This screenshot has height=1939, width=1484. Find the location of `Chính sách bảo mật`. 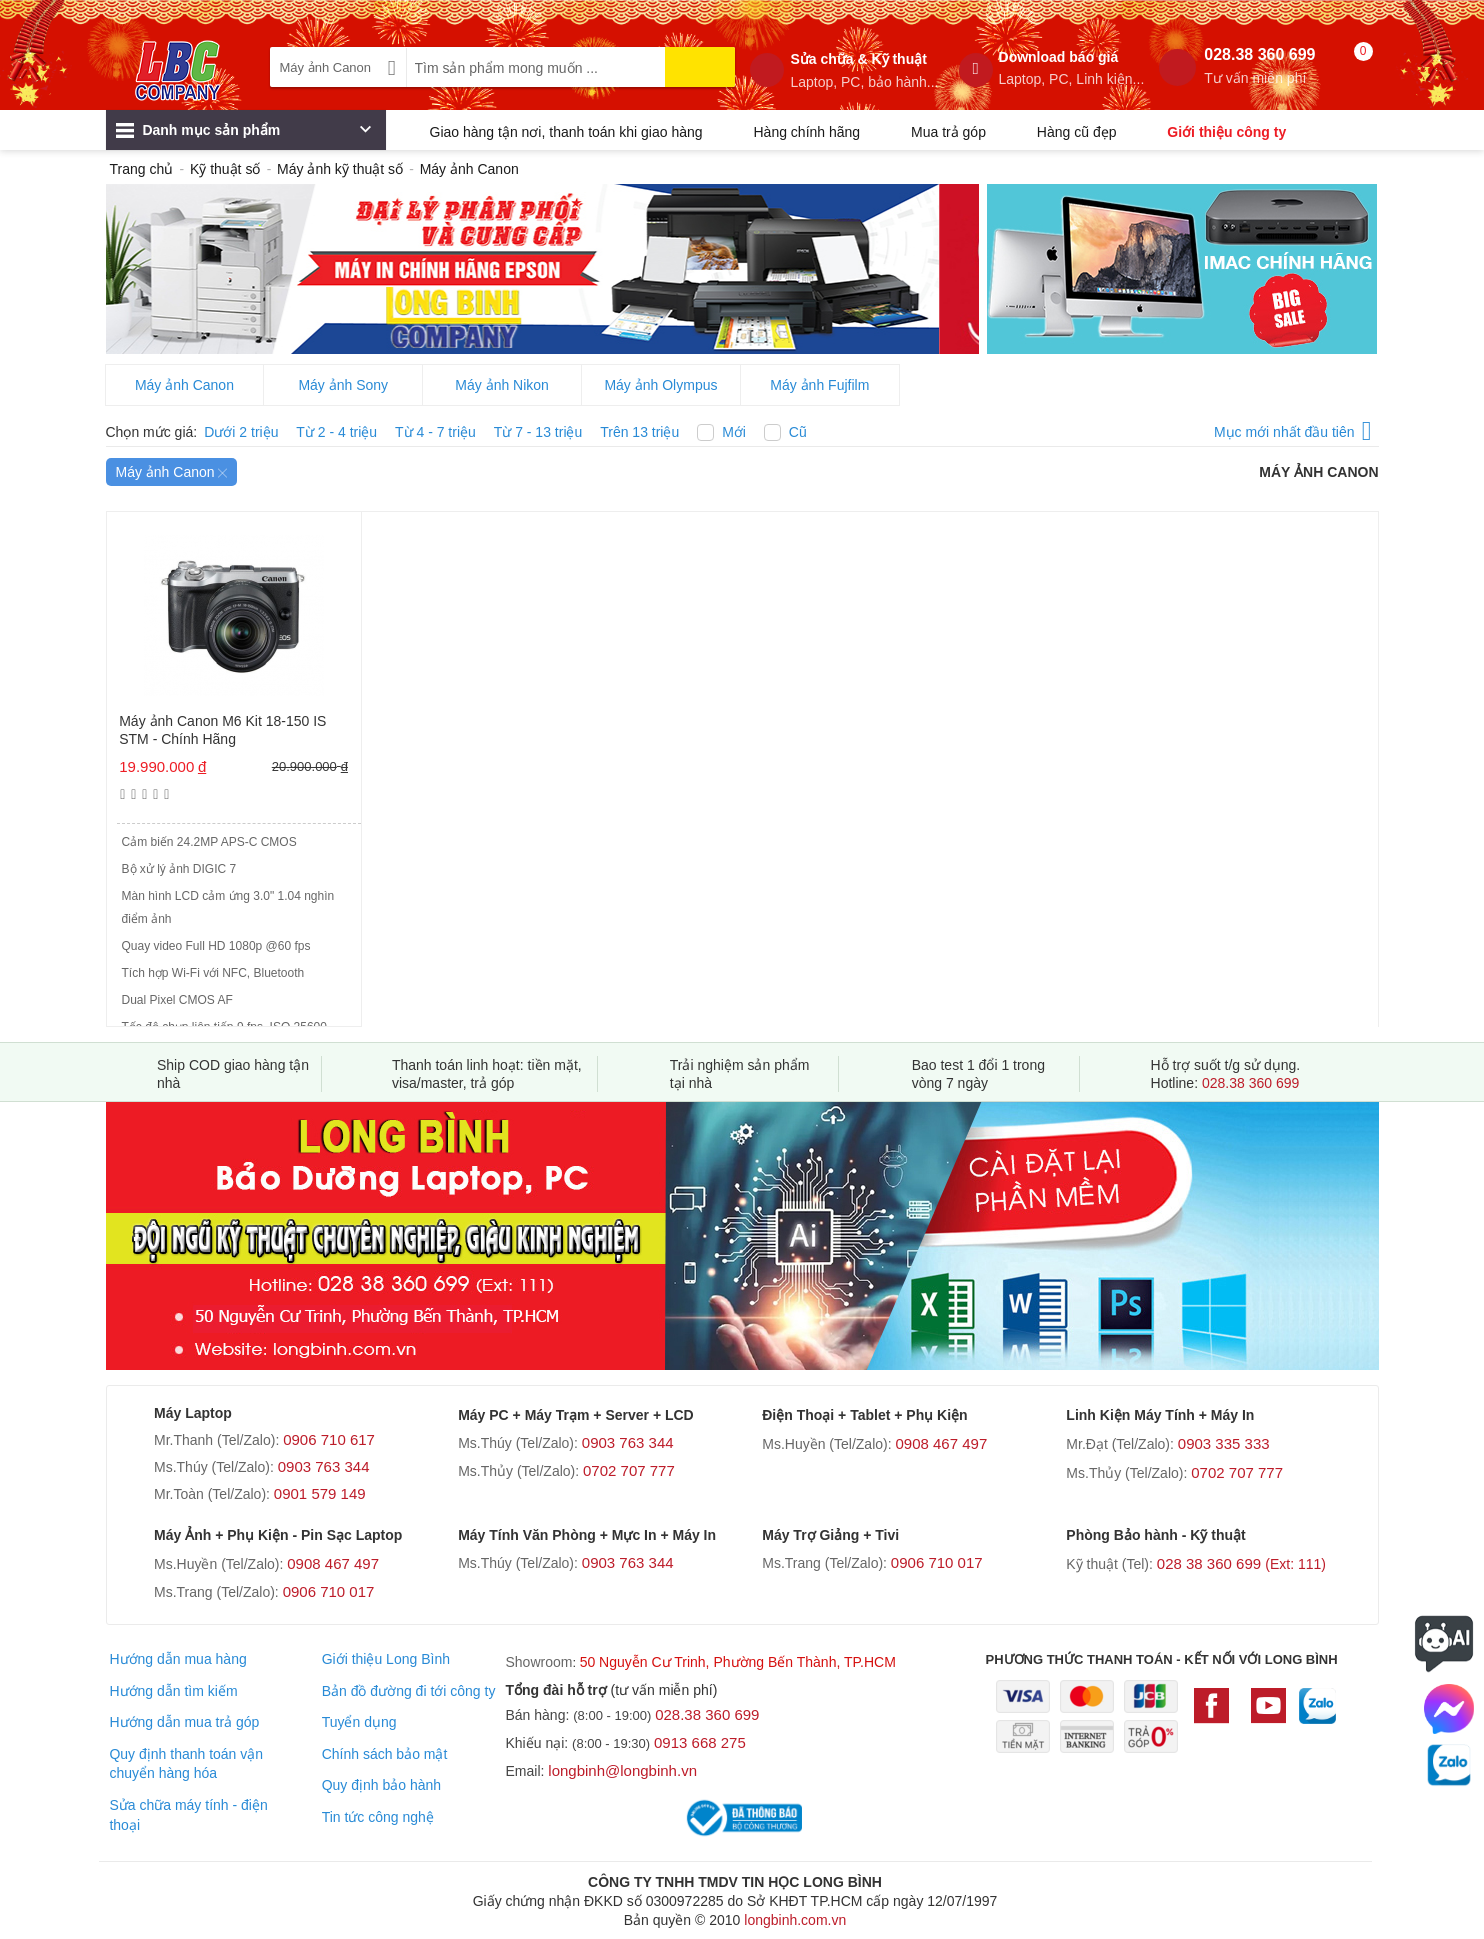

Chính sách bảo mật is located at coordinates (385, 1754).